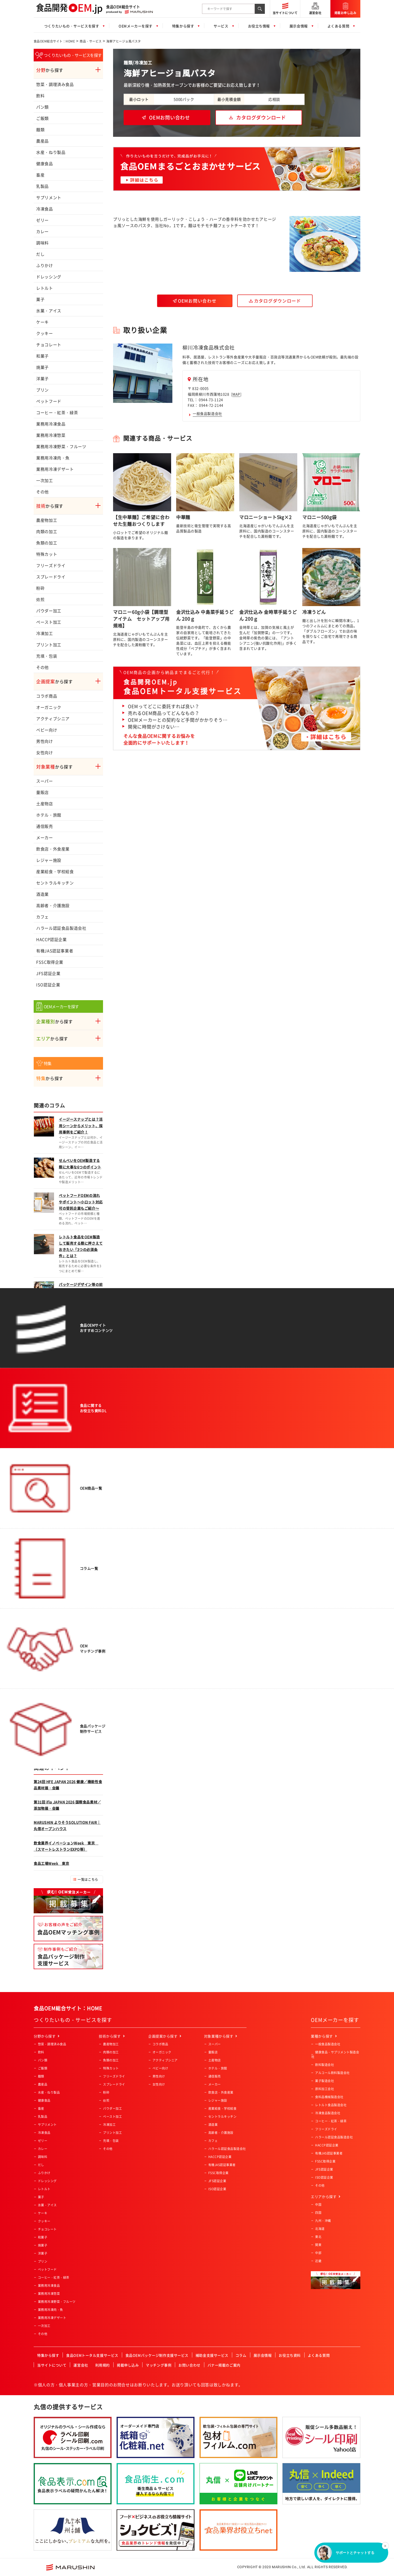 This screenshot has width=394, height=2576. Describe the element at coordinates (48, 622) in the screenshot. I see `ペースト加工` at that location.